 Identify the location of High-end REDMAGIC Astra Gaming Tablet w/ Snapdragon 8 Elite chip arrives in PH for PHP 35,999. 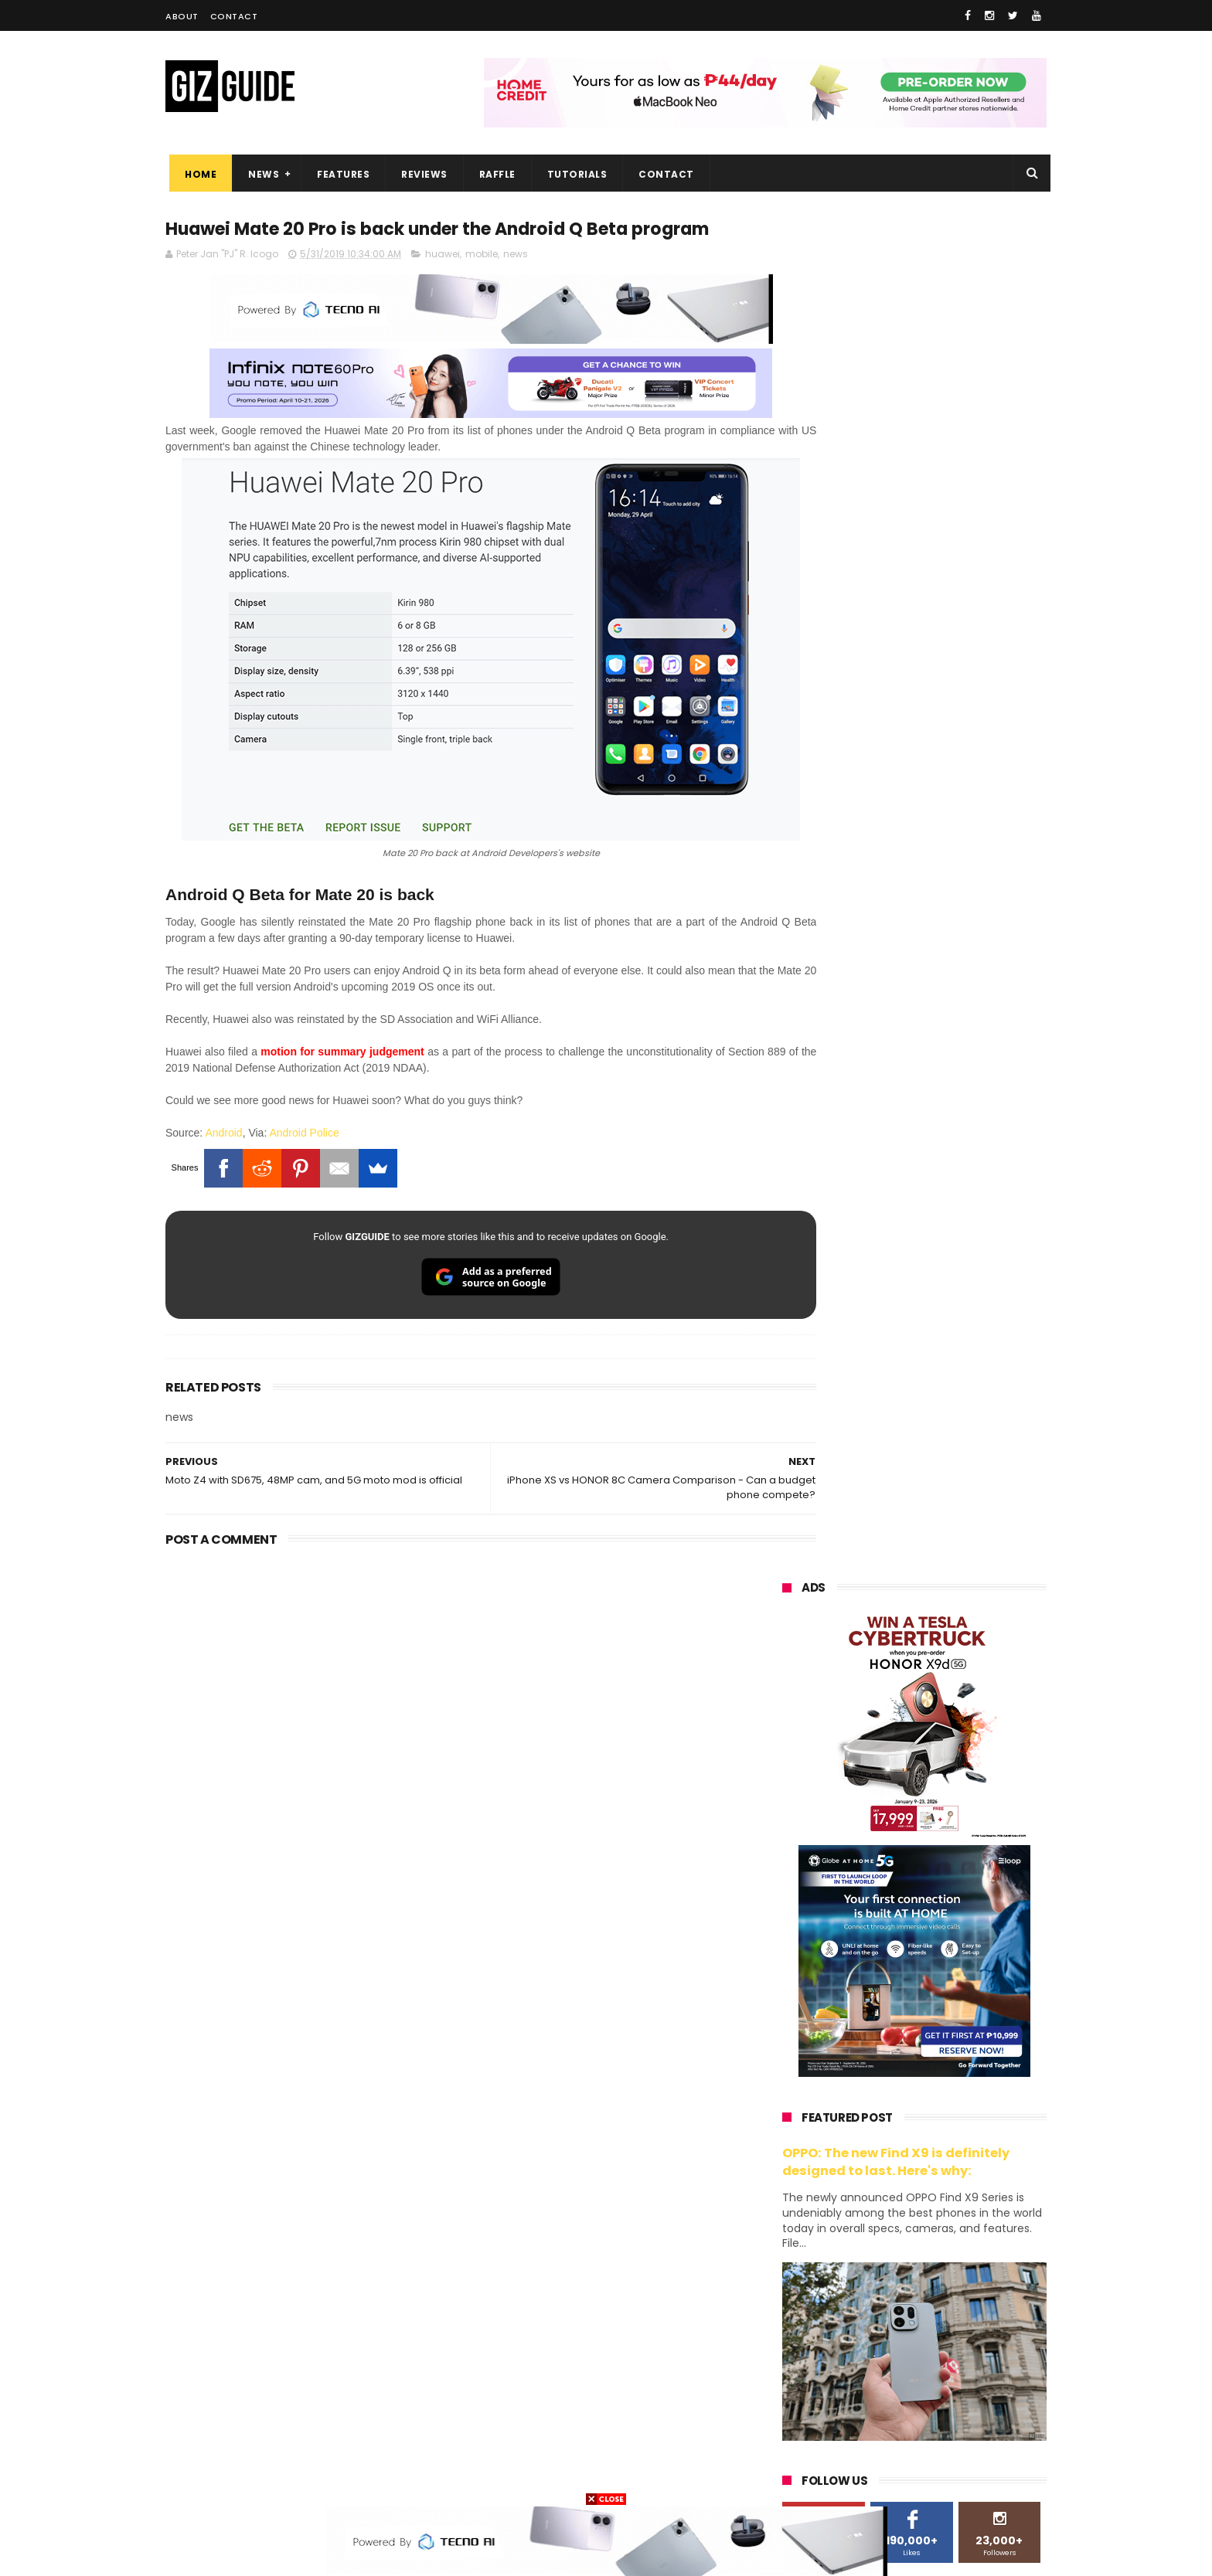
(951, 1368).